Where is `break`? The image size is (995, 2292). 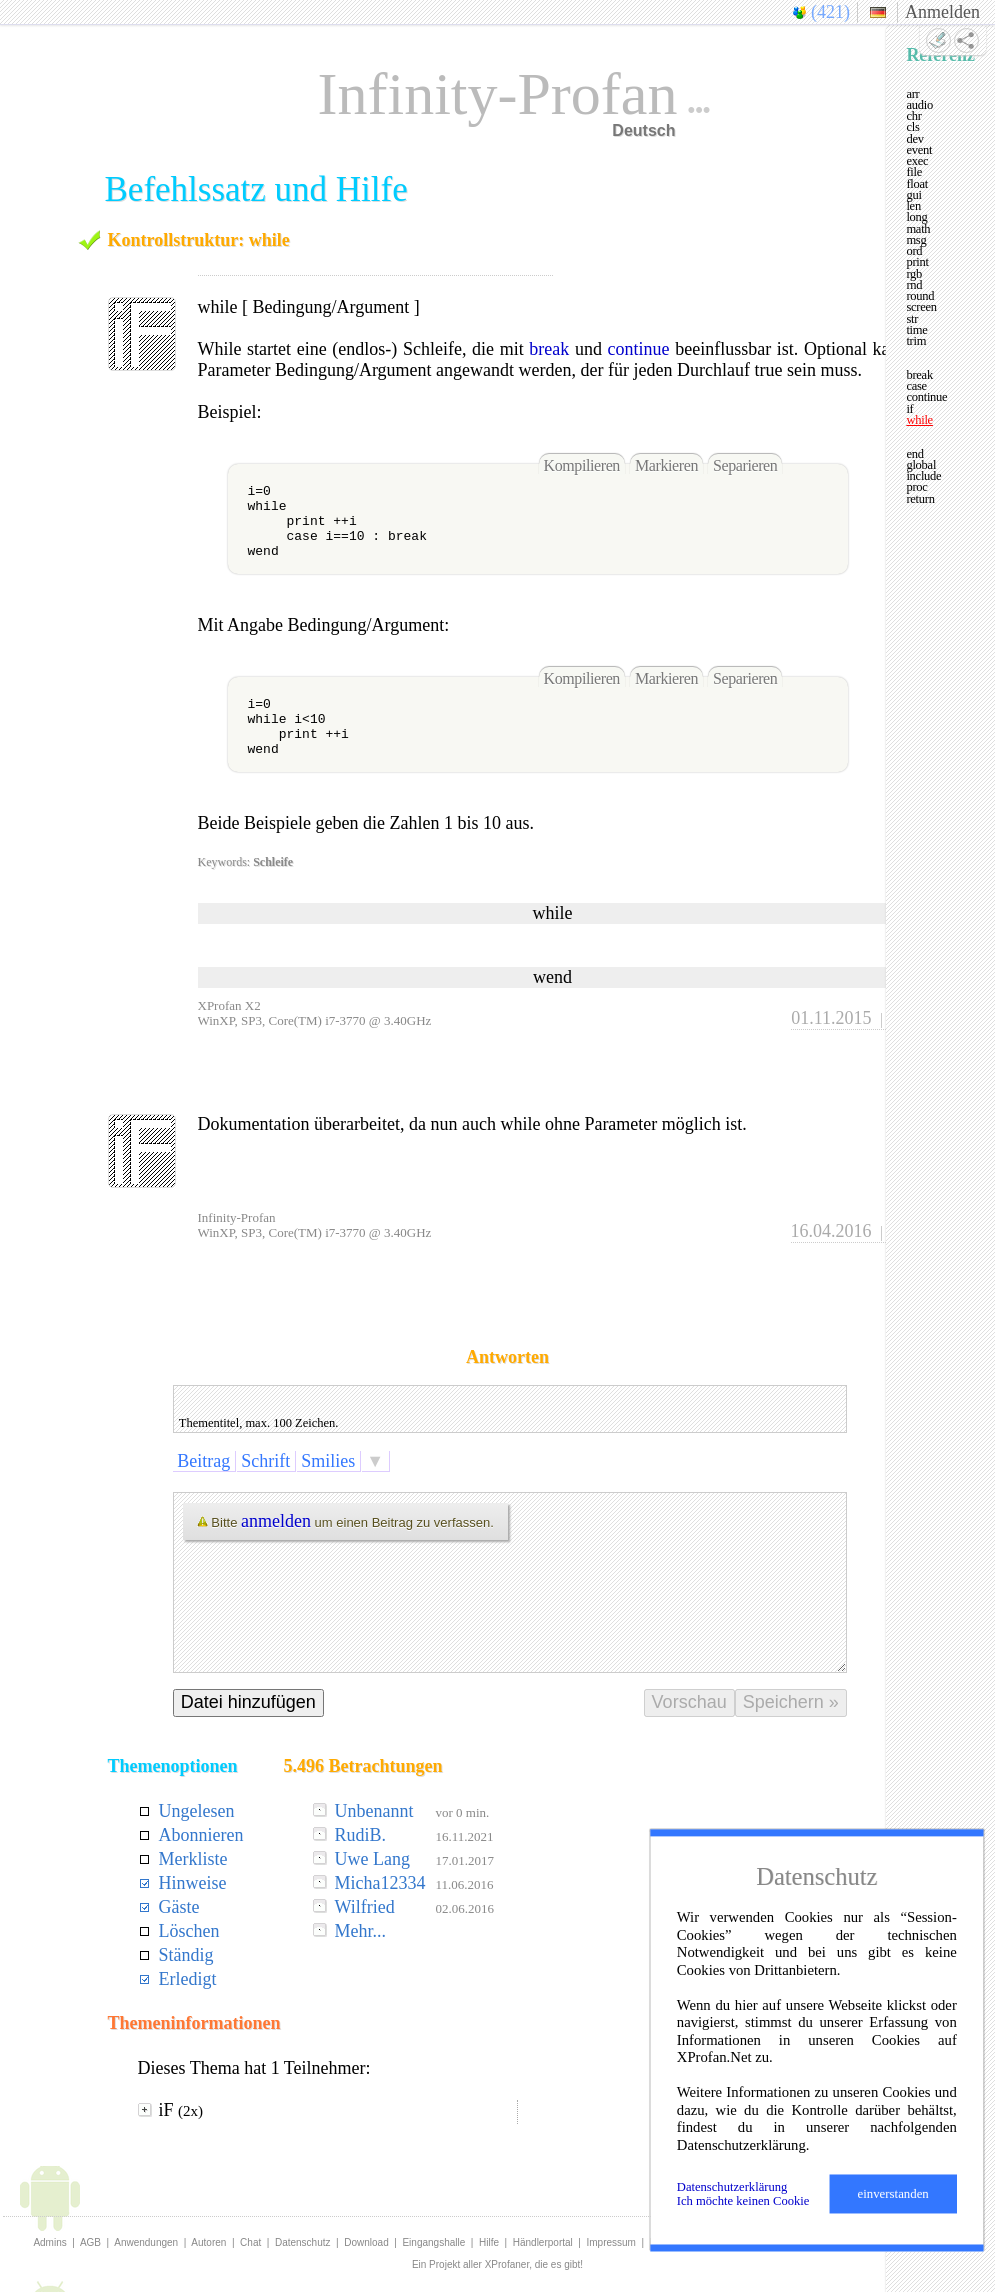 break is located at coordinates (549, 349).